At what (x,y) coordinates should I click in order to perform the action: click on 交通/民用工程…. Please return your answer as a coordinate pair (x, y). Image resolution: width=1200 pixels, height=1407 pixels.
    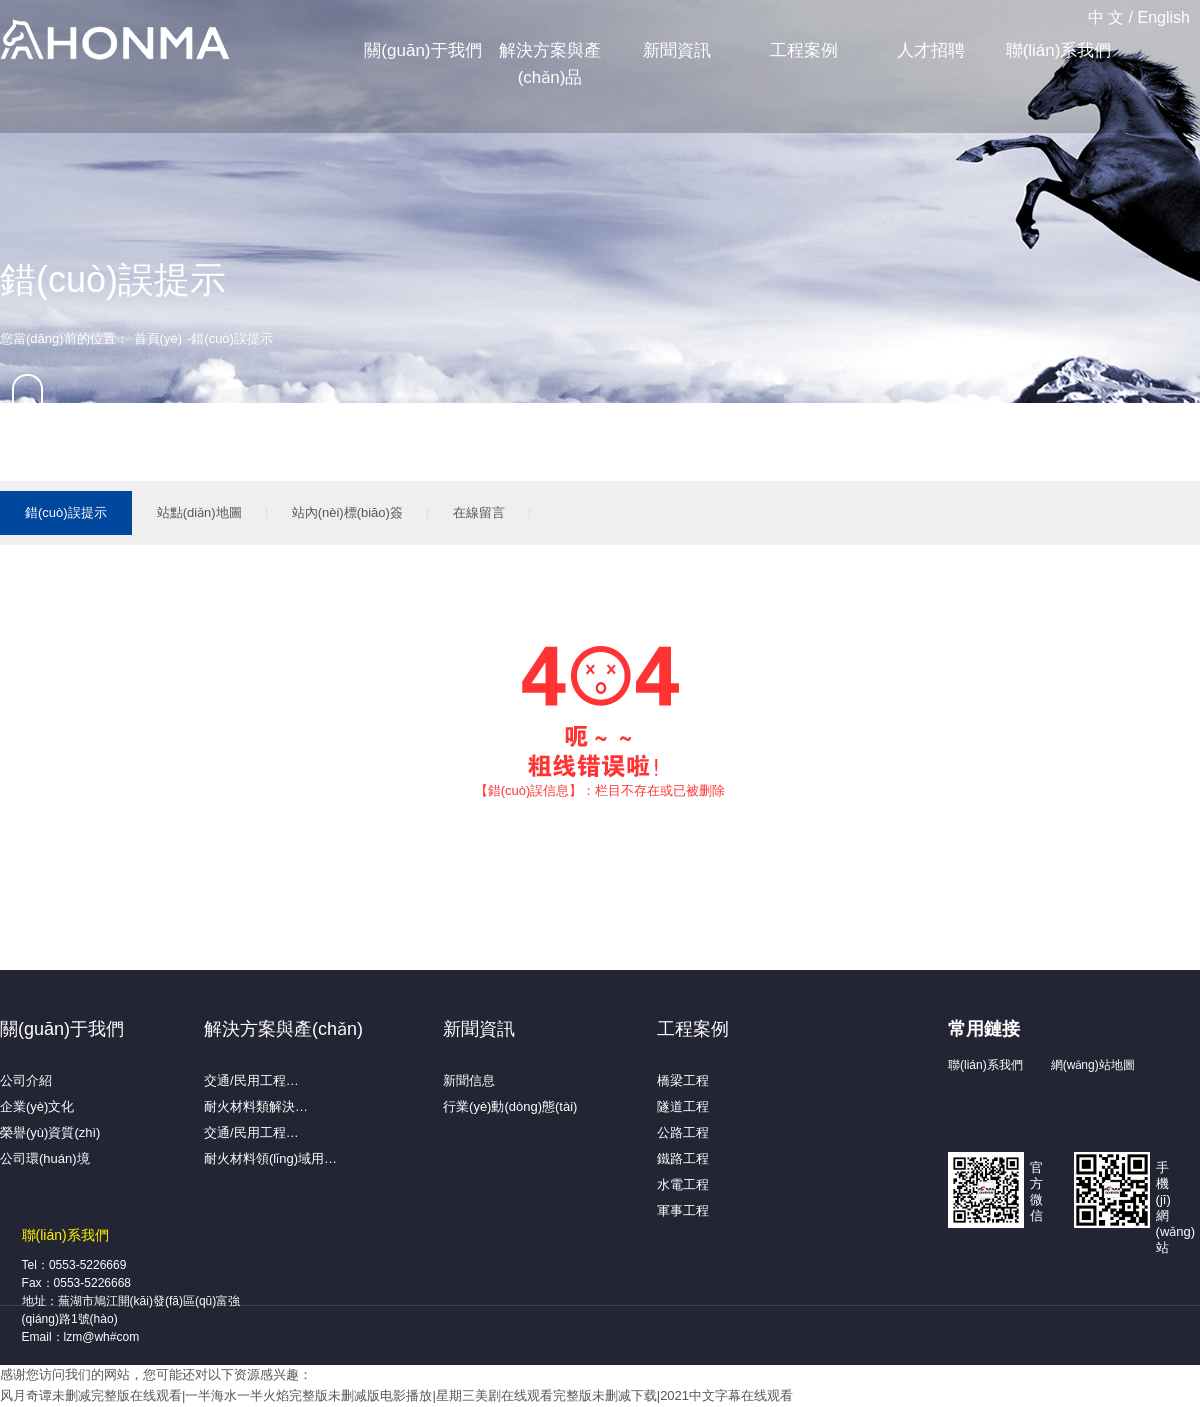
    Looking at the image, I should click on (251, 1080).